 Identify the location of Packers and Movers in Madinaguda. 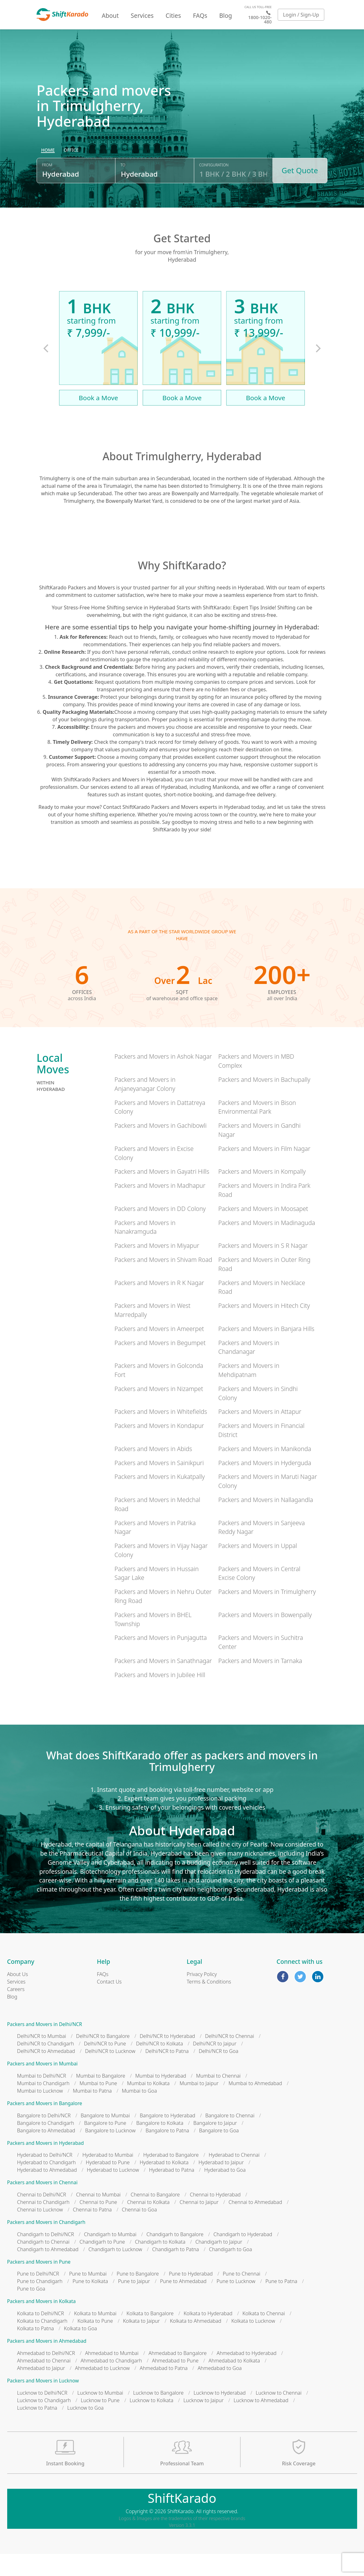
(266, 1245).